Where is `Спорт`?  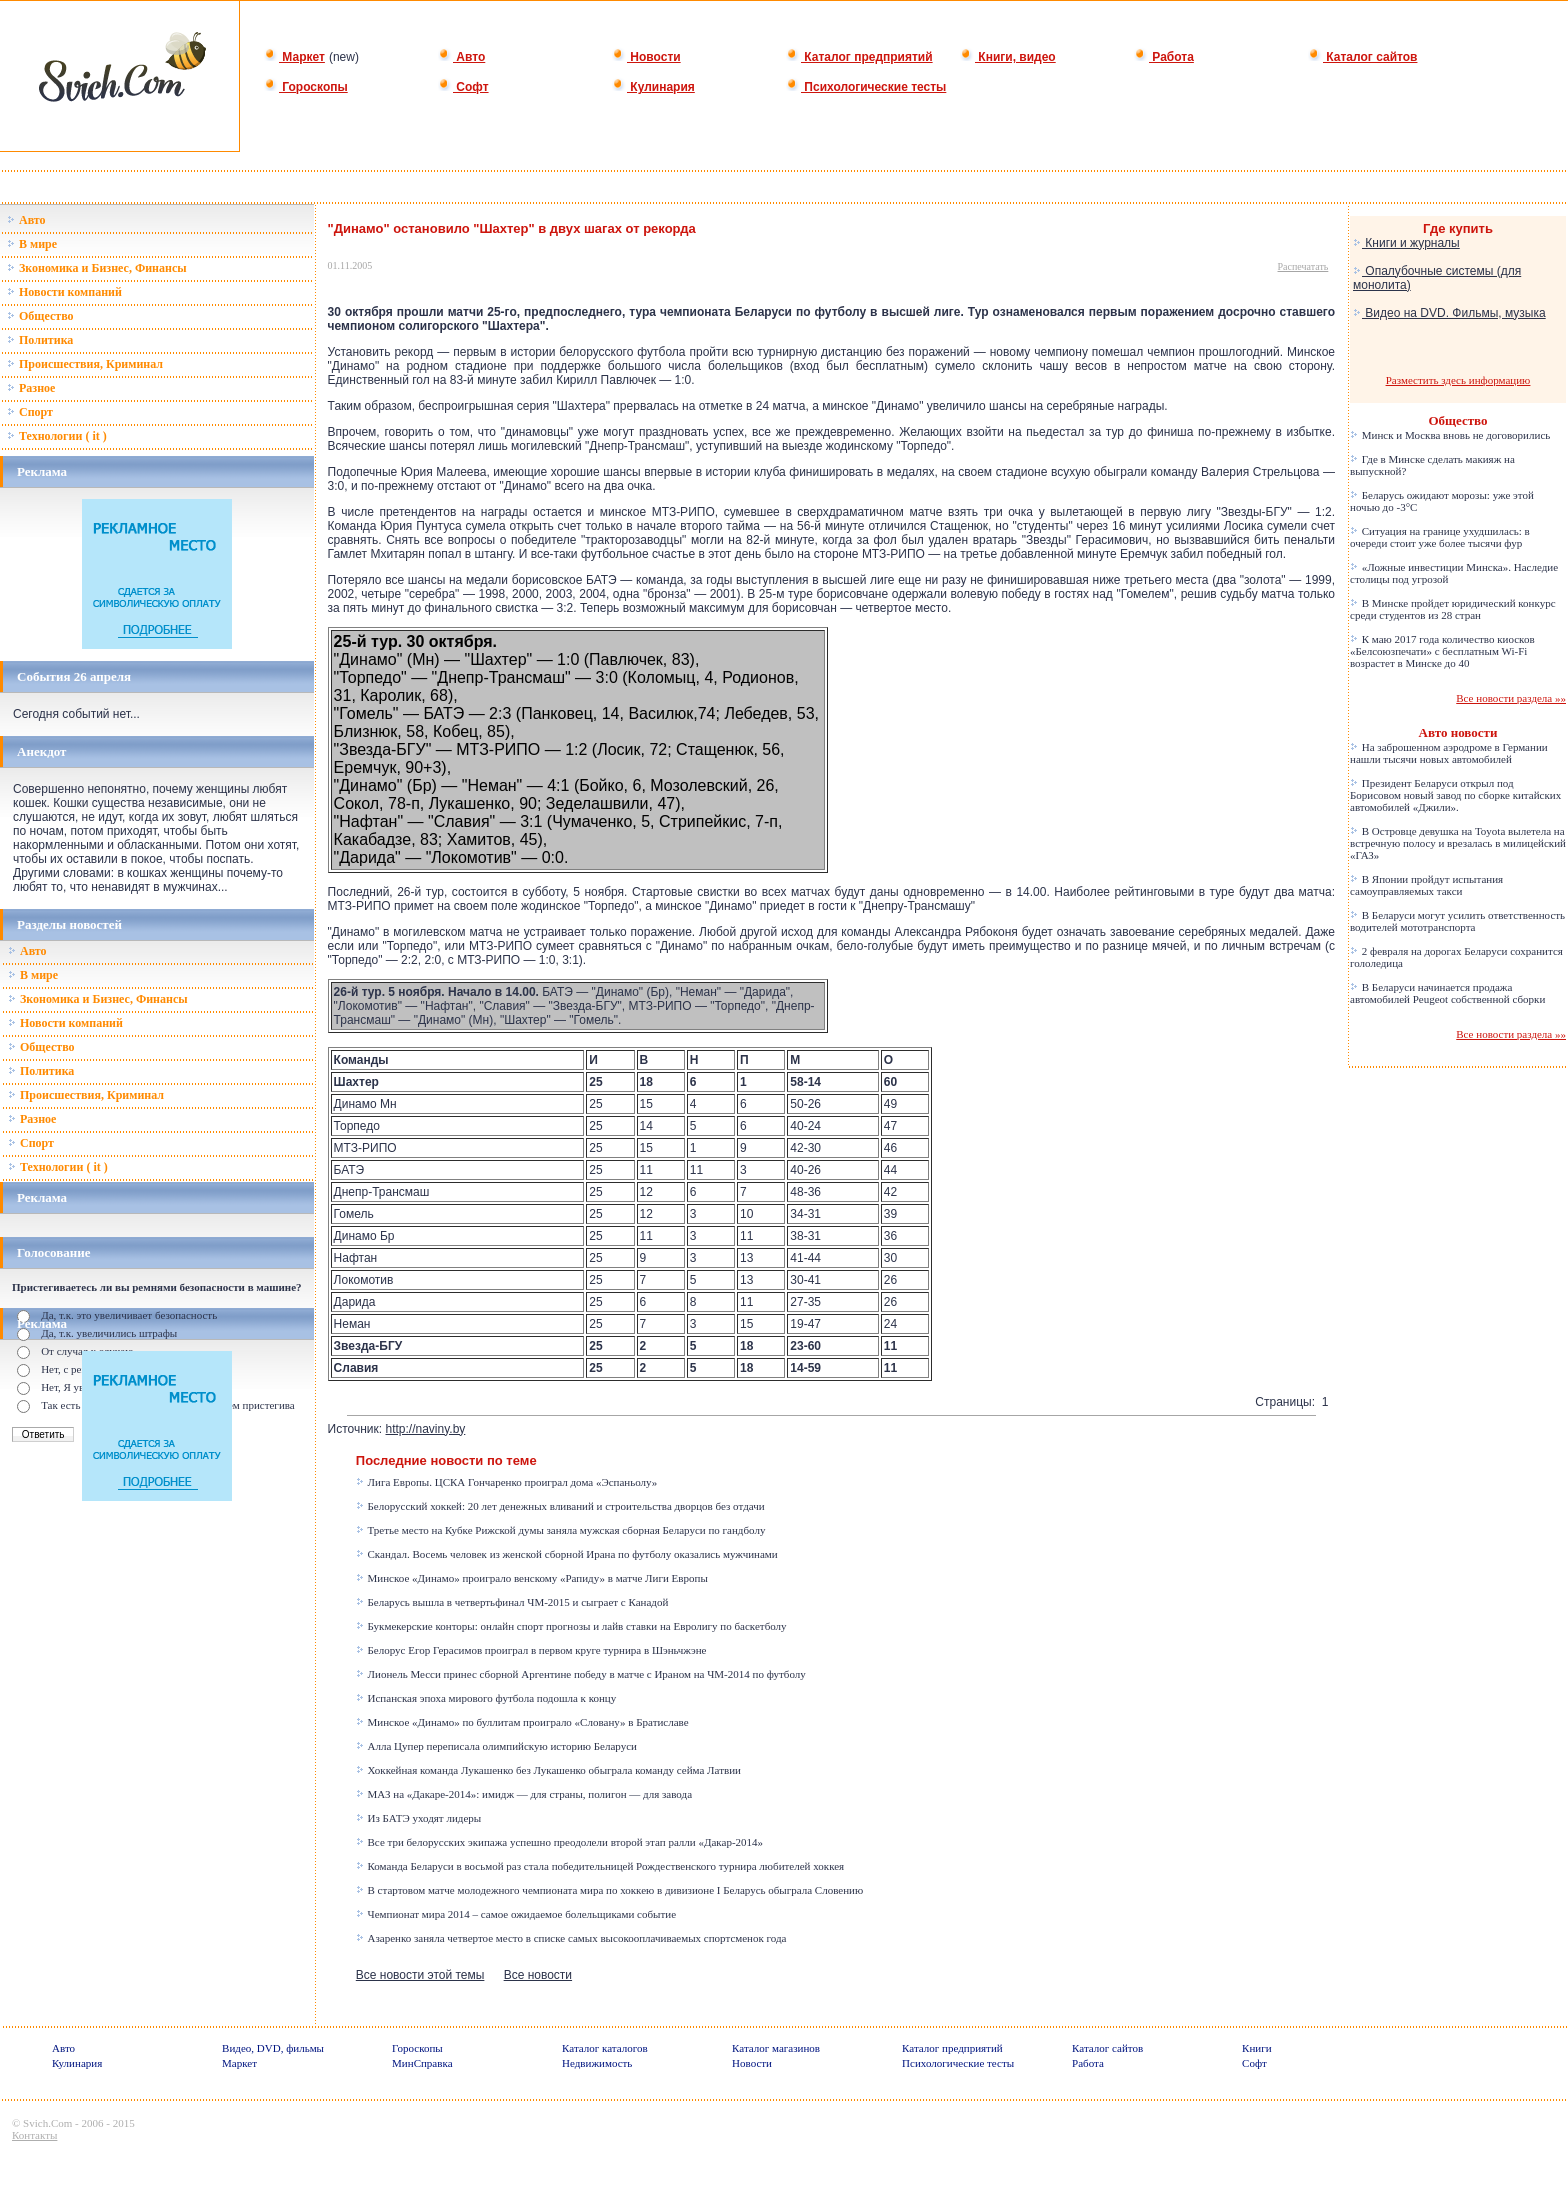
Спорт is located at coordinates (30, 412).